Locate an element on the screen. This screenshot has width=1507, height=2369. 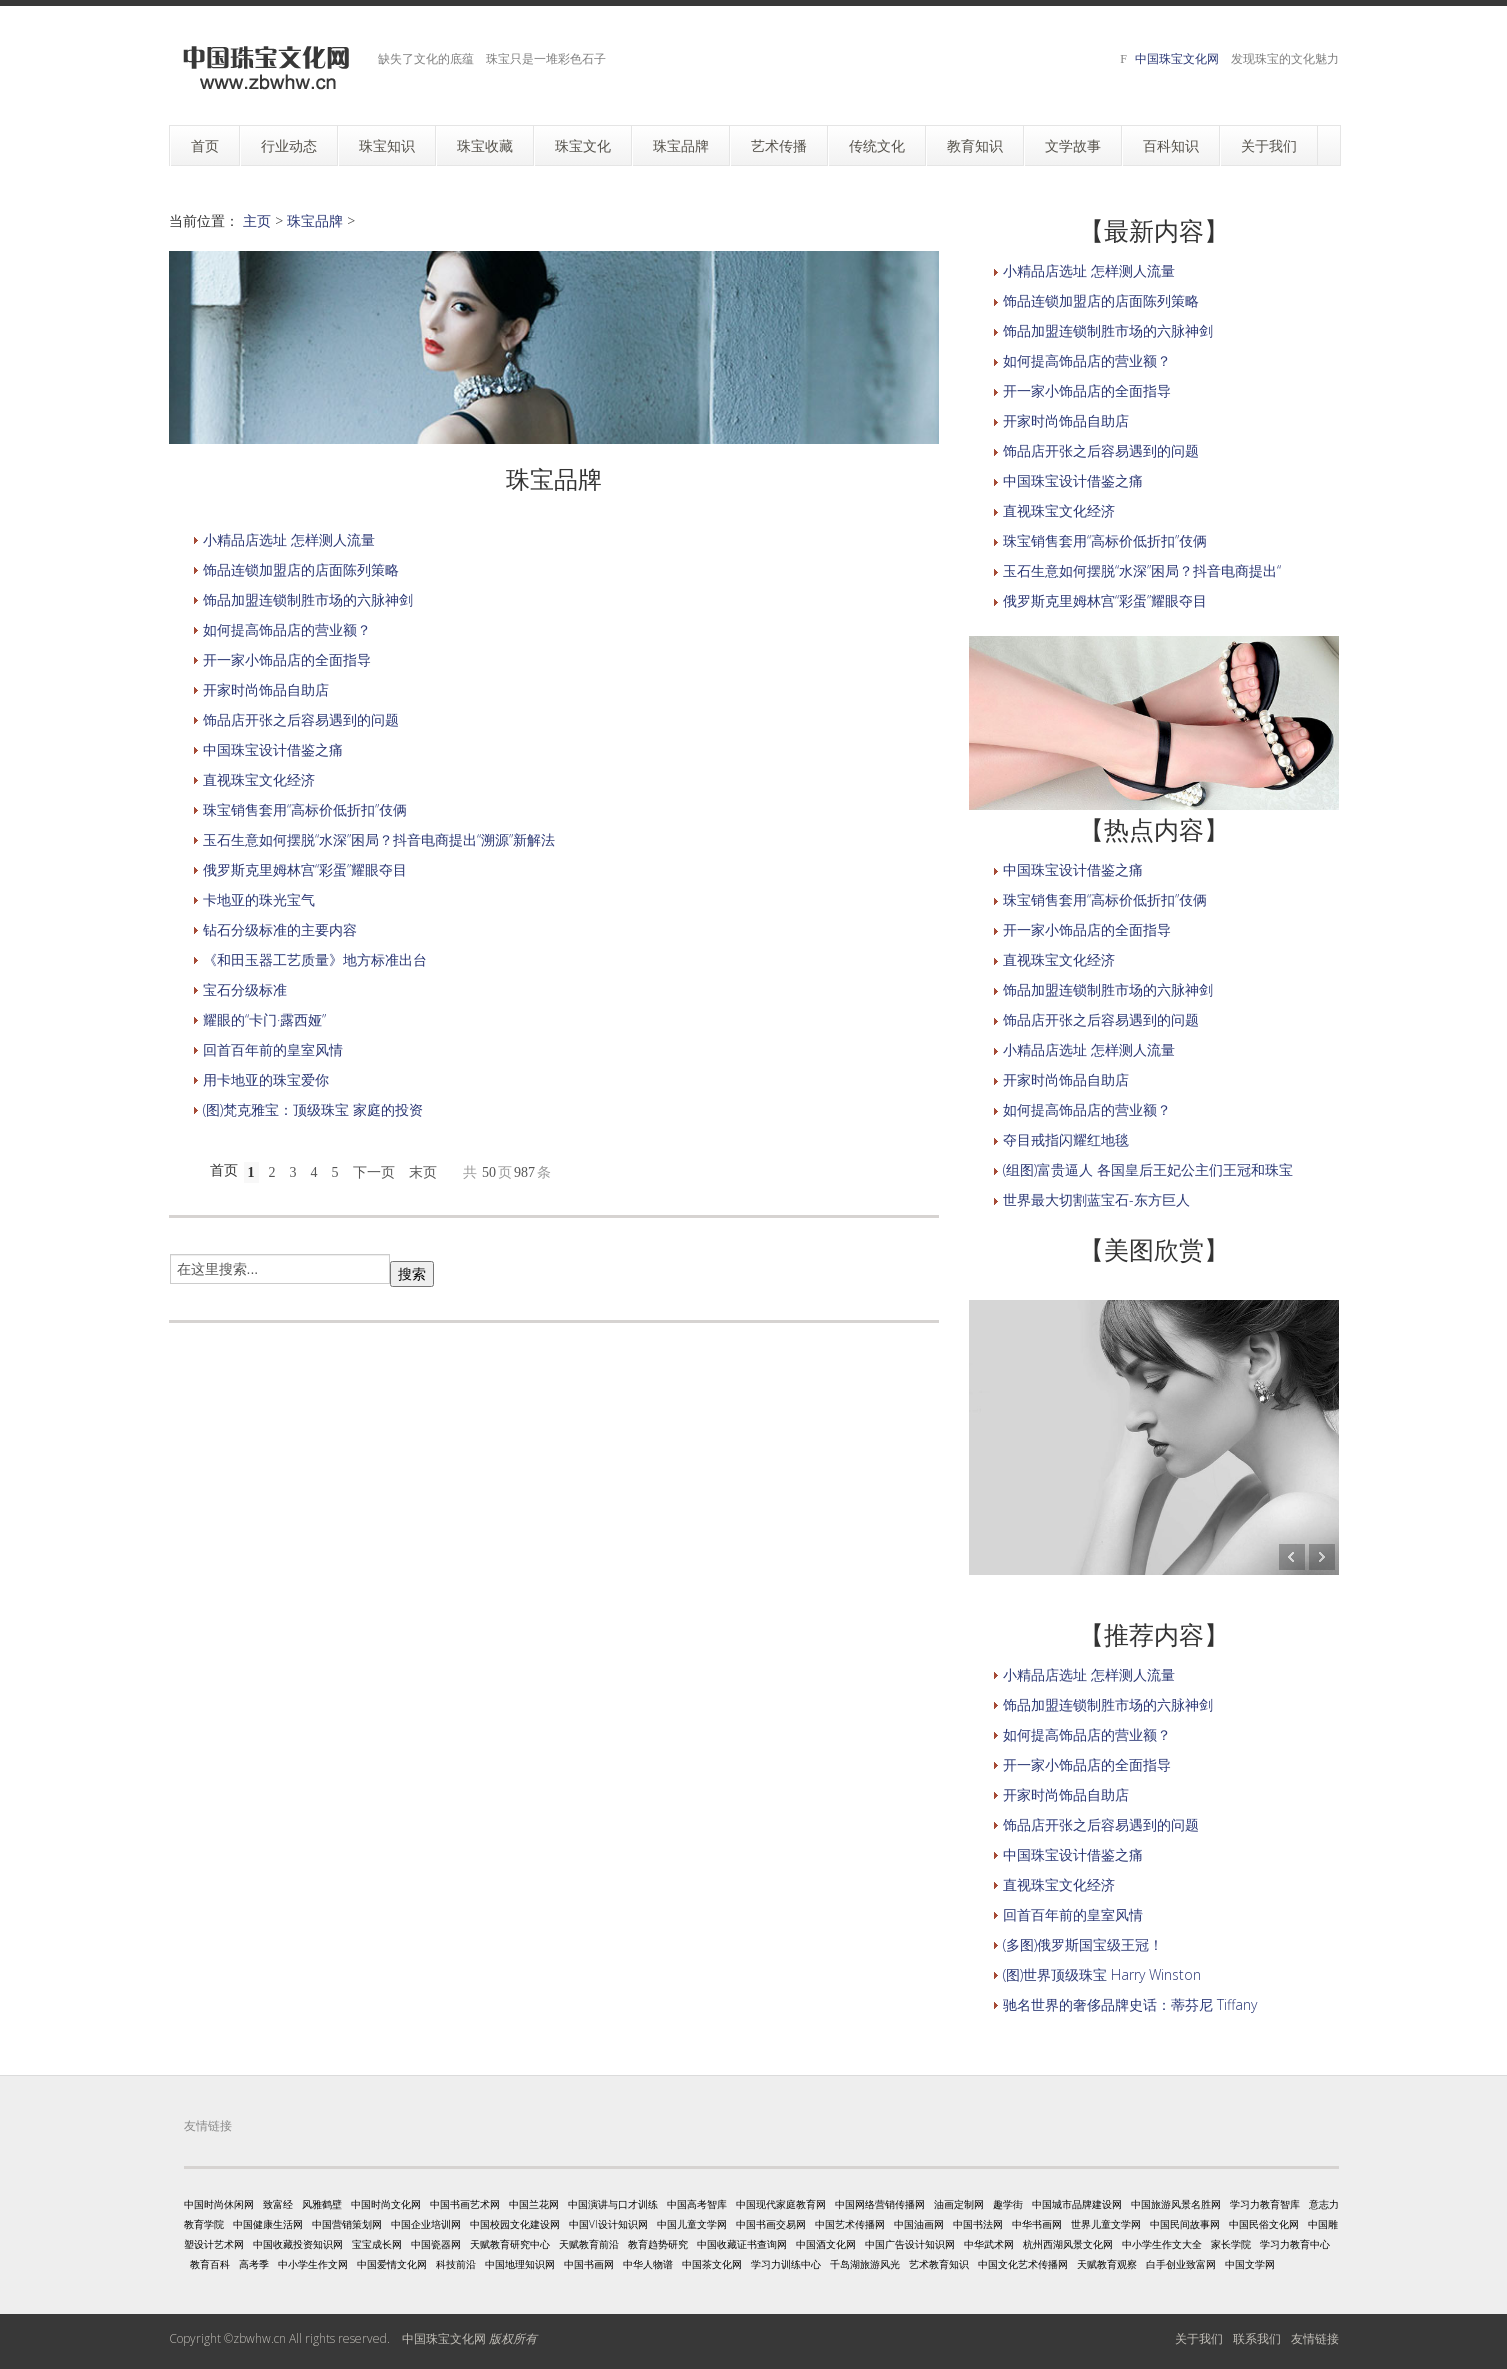
学习力教育智库 is located at coordinates (1265, 2204).